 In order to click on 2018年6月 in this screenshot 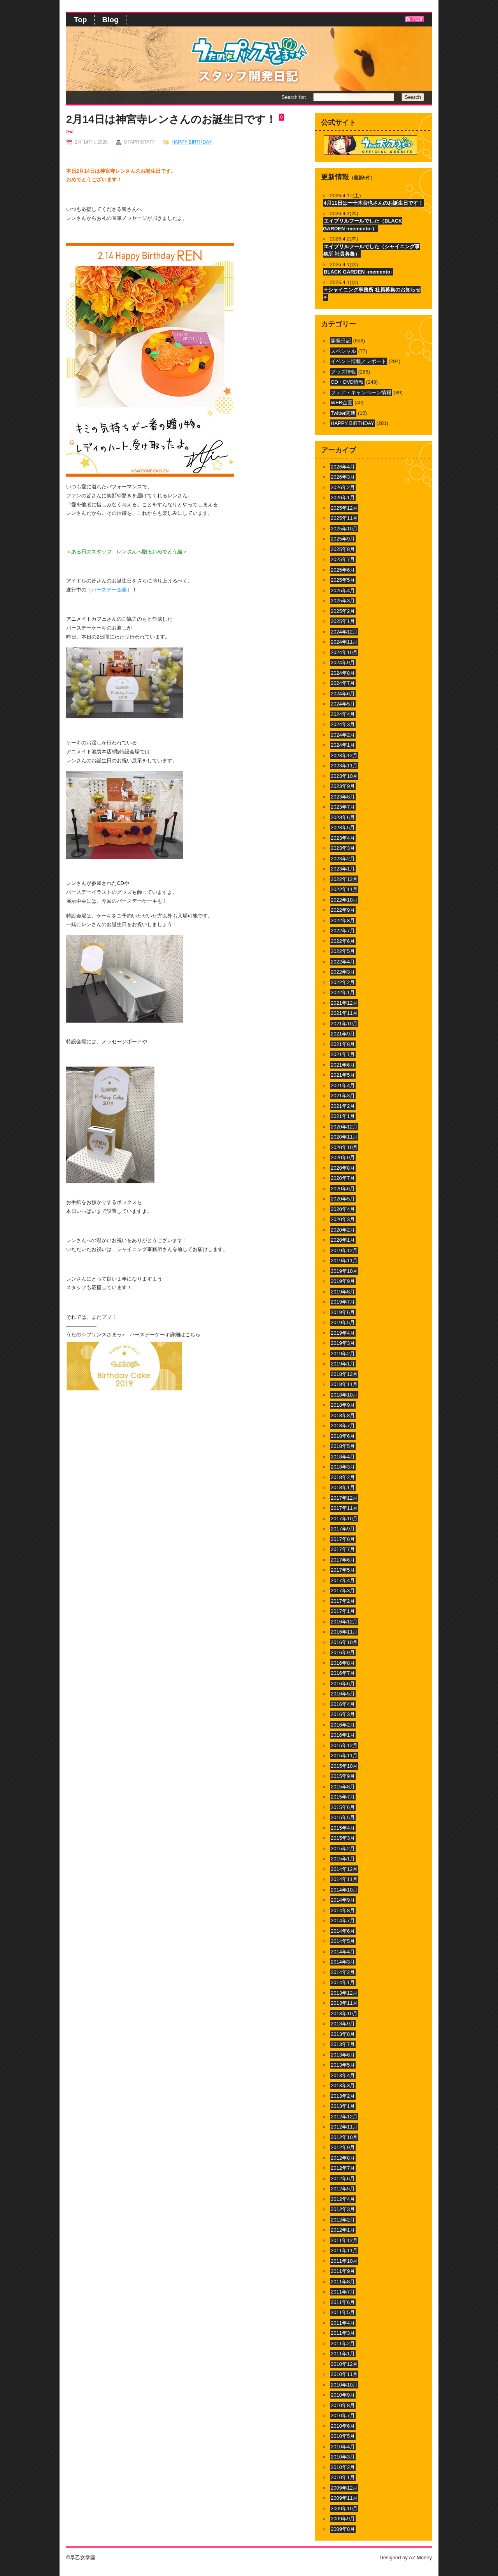, I will do `click(343, 1436)`.